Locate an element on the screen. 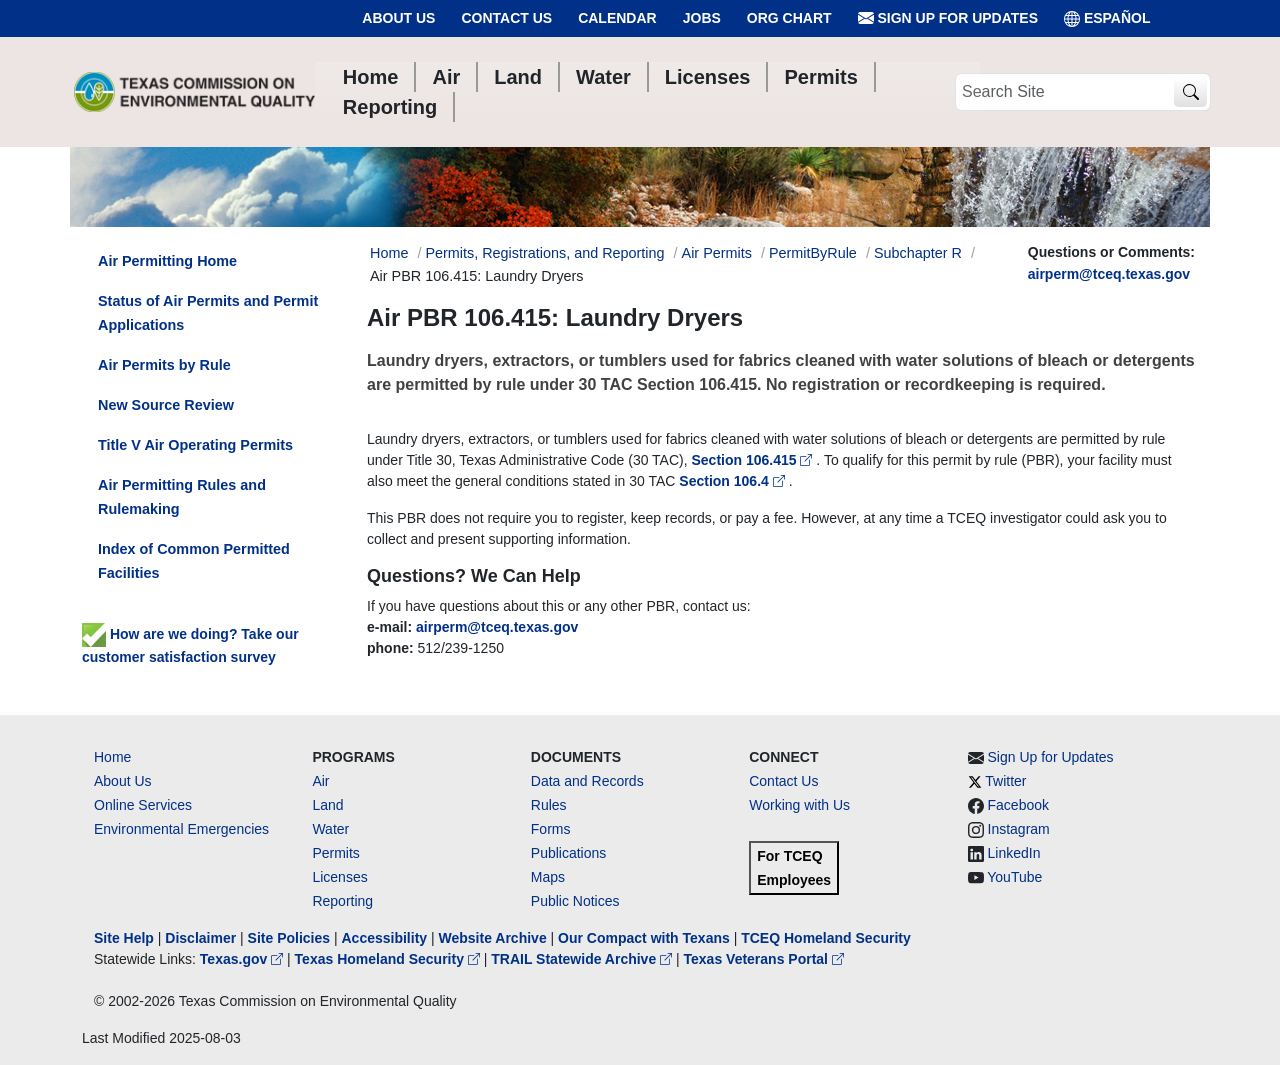  Sign Up for Updates is located at coordinates (948, 18).